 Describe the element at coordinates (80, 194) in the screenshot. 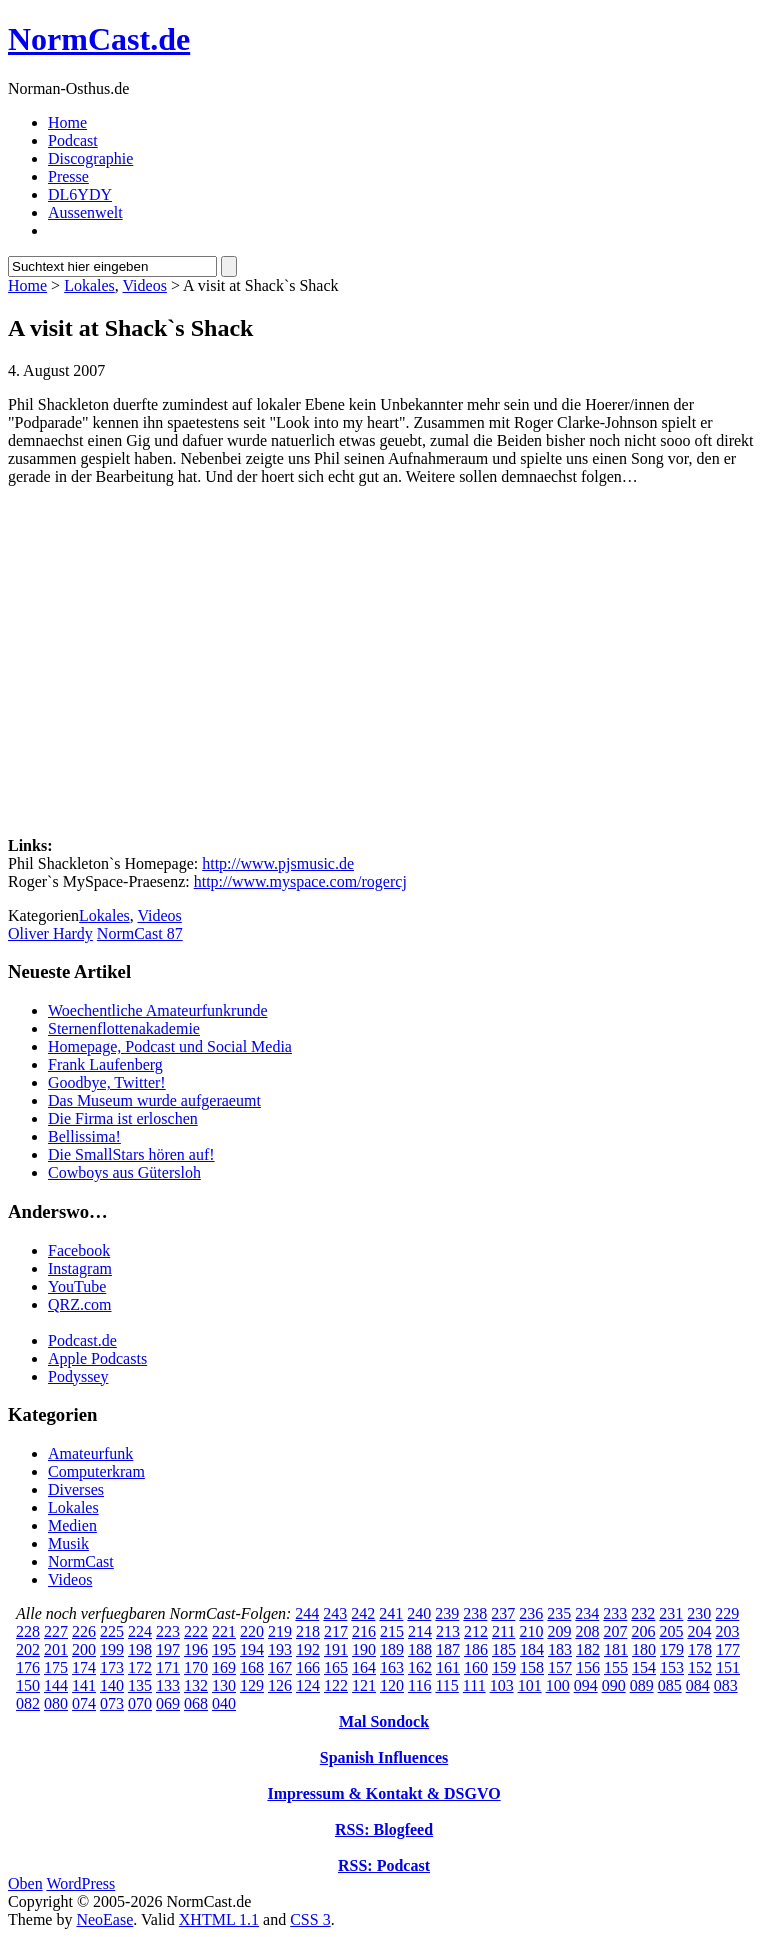

I see `DL6YDY` at that location.